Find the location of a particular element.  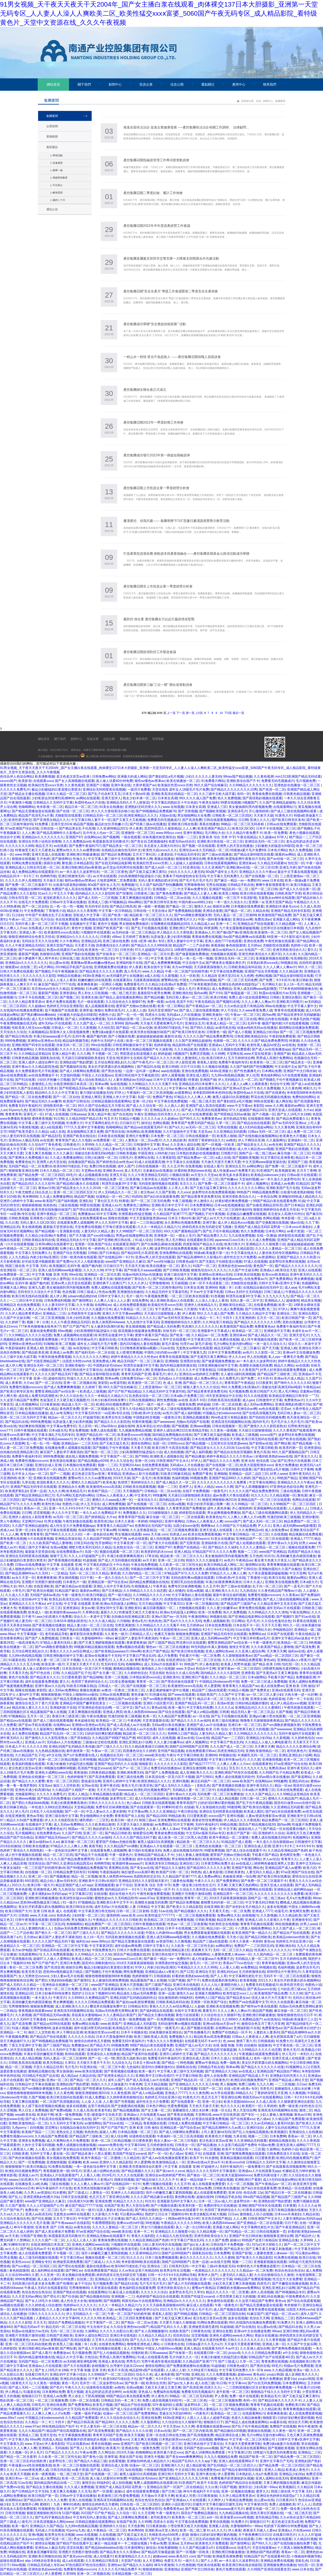

久久久欧美精品激情 is located at coordinates (100, 1824).